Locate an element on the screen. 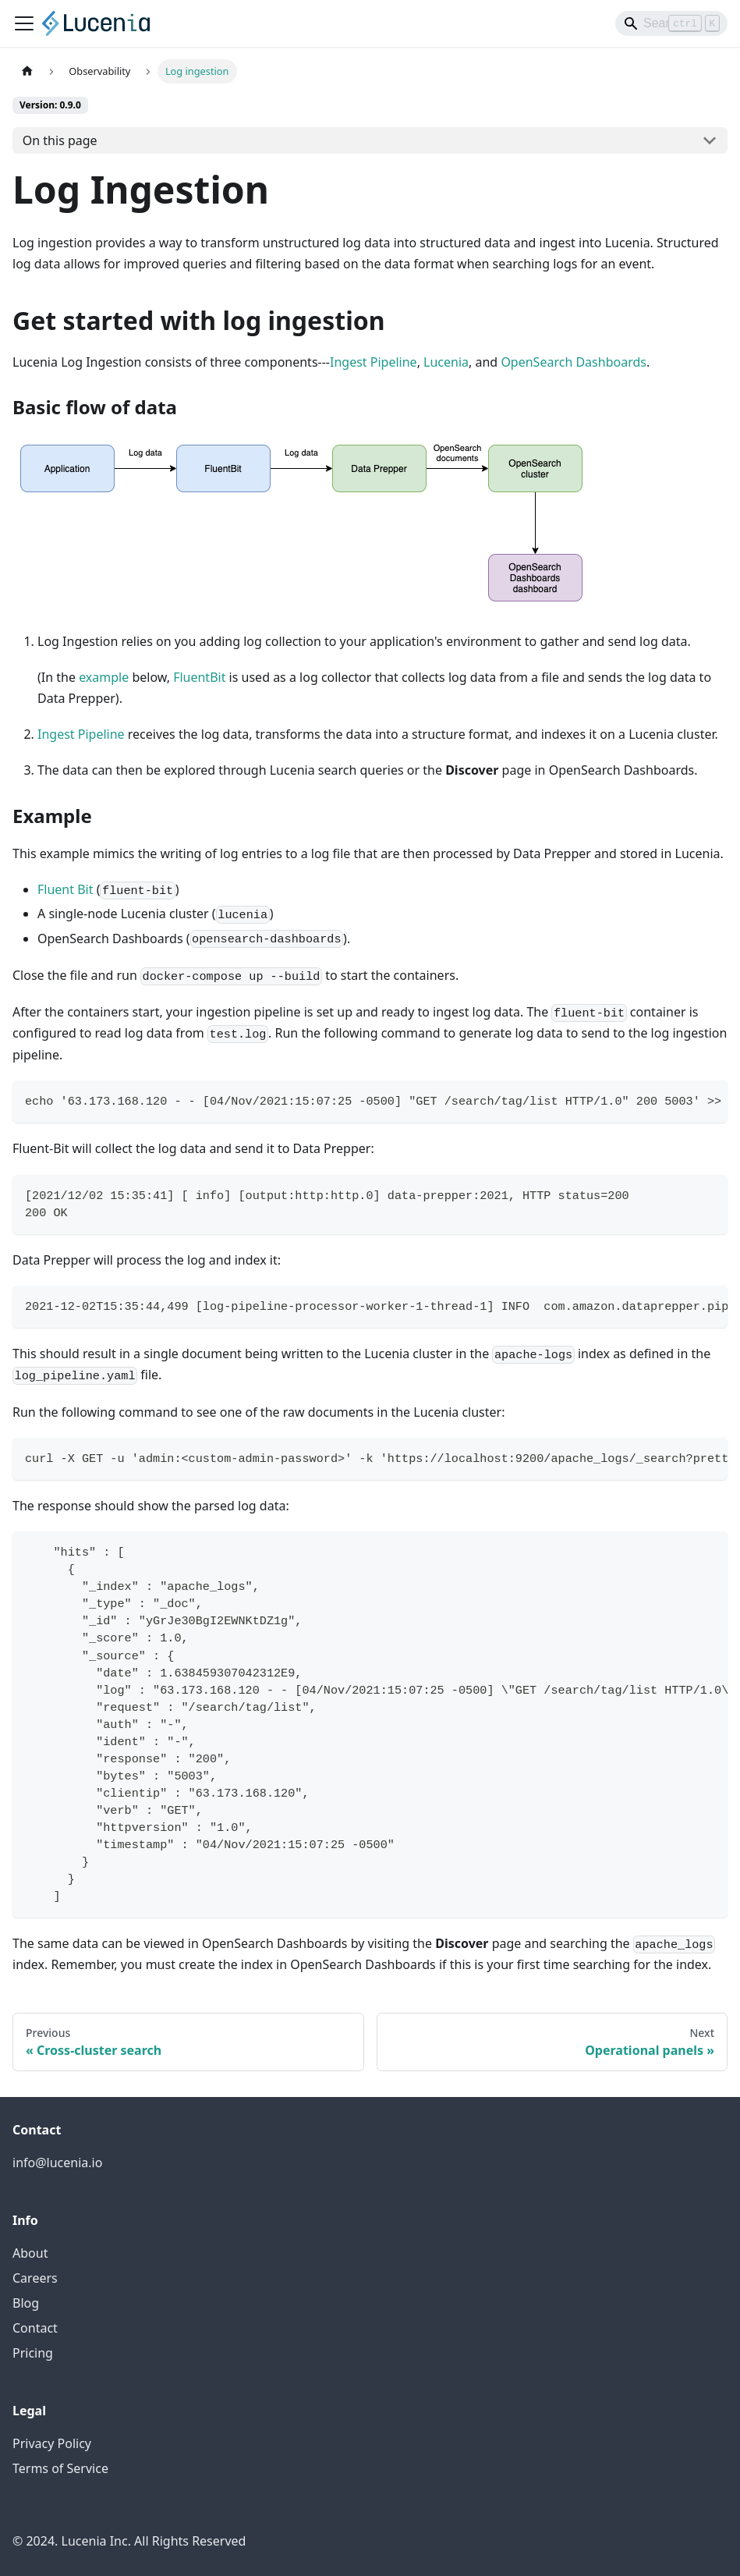 The image size is (740, 2576). FluentBit is located at coordinates (199, 677).